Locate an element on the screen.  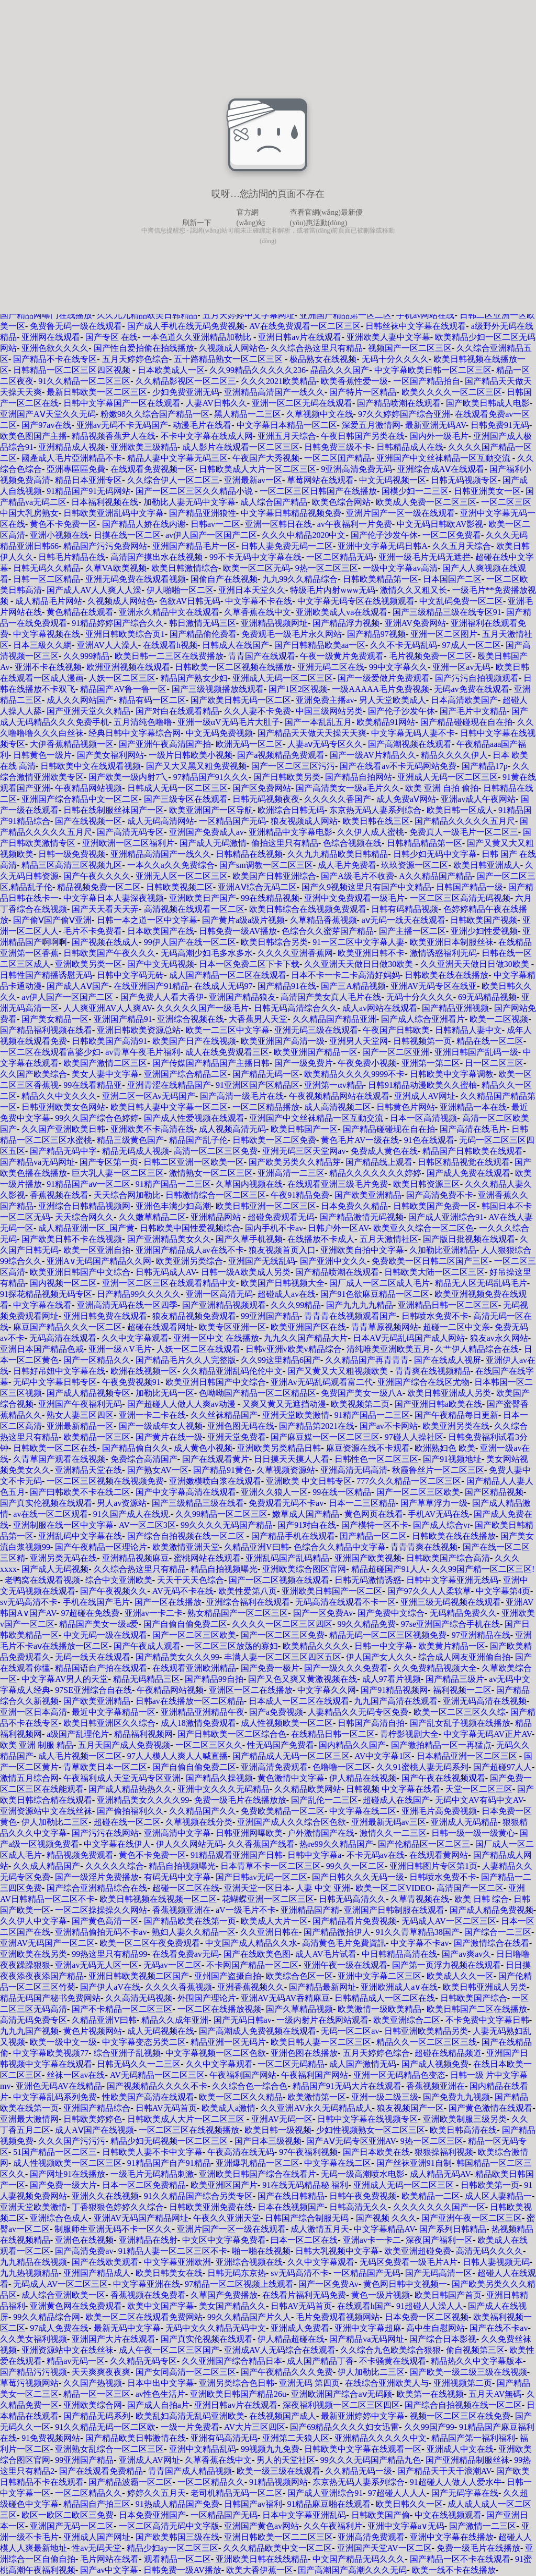
日韩区精品视觉在线观看 is located at coordinates (464, 1162).